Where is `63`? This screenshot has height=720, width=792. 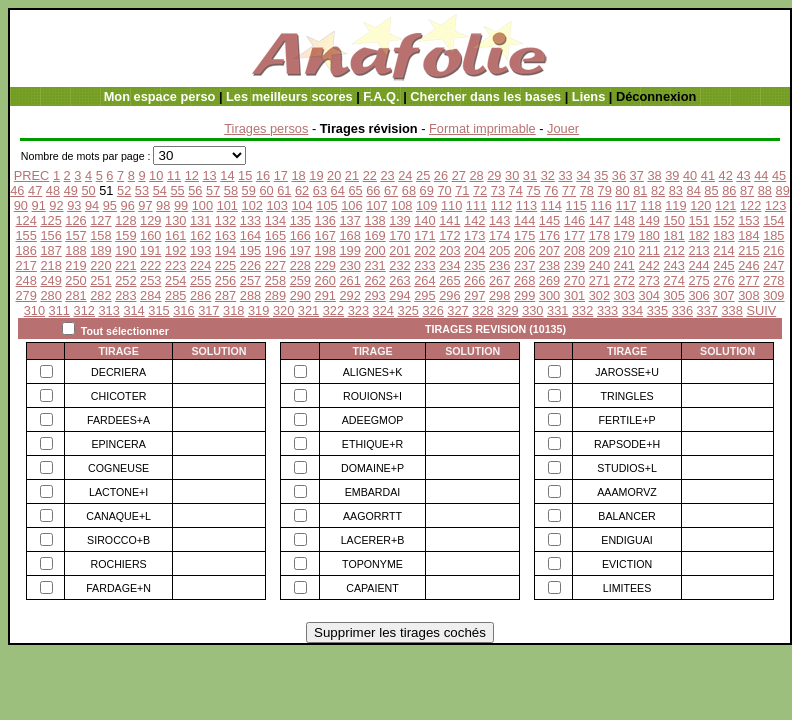 63 is located at coordinates (320, 190).